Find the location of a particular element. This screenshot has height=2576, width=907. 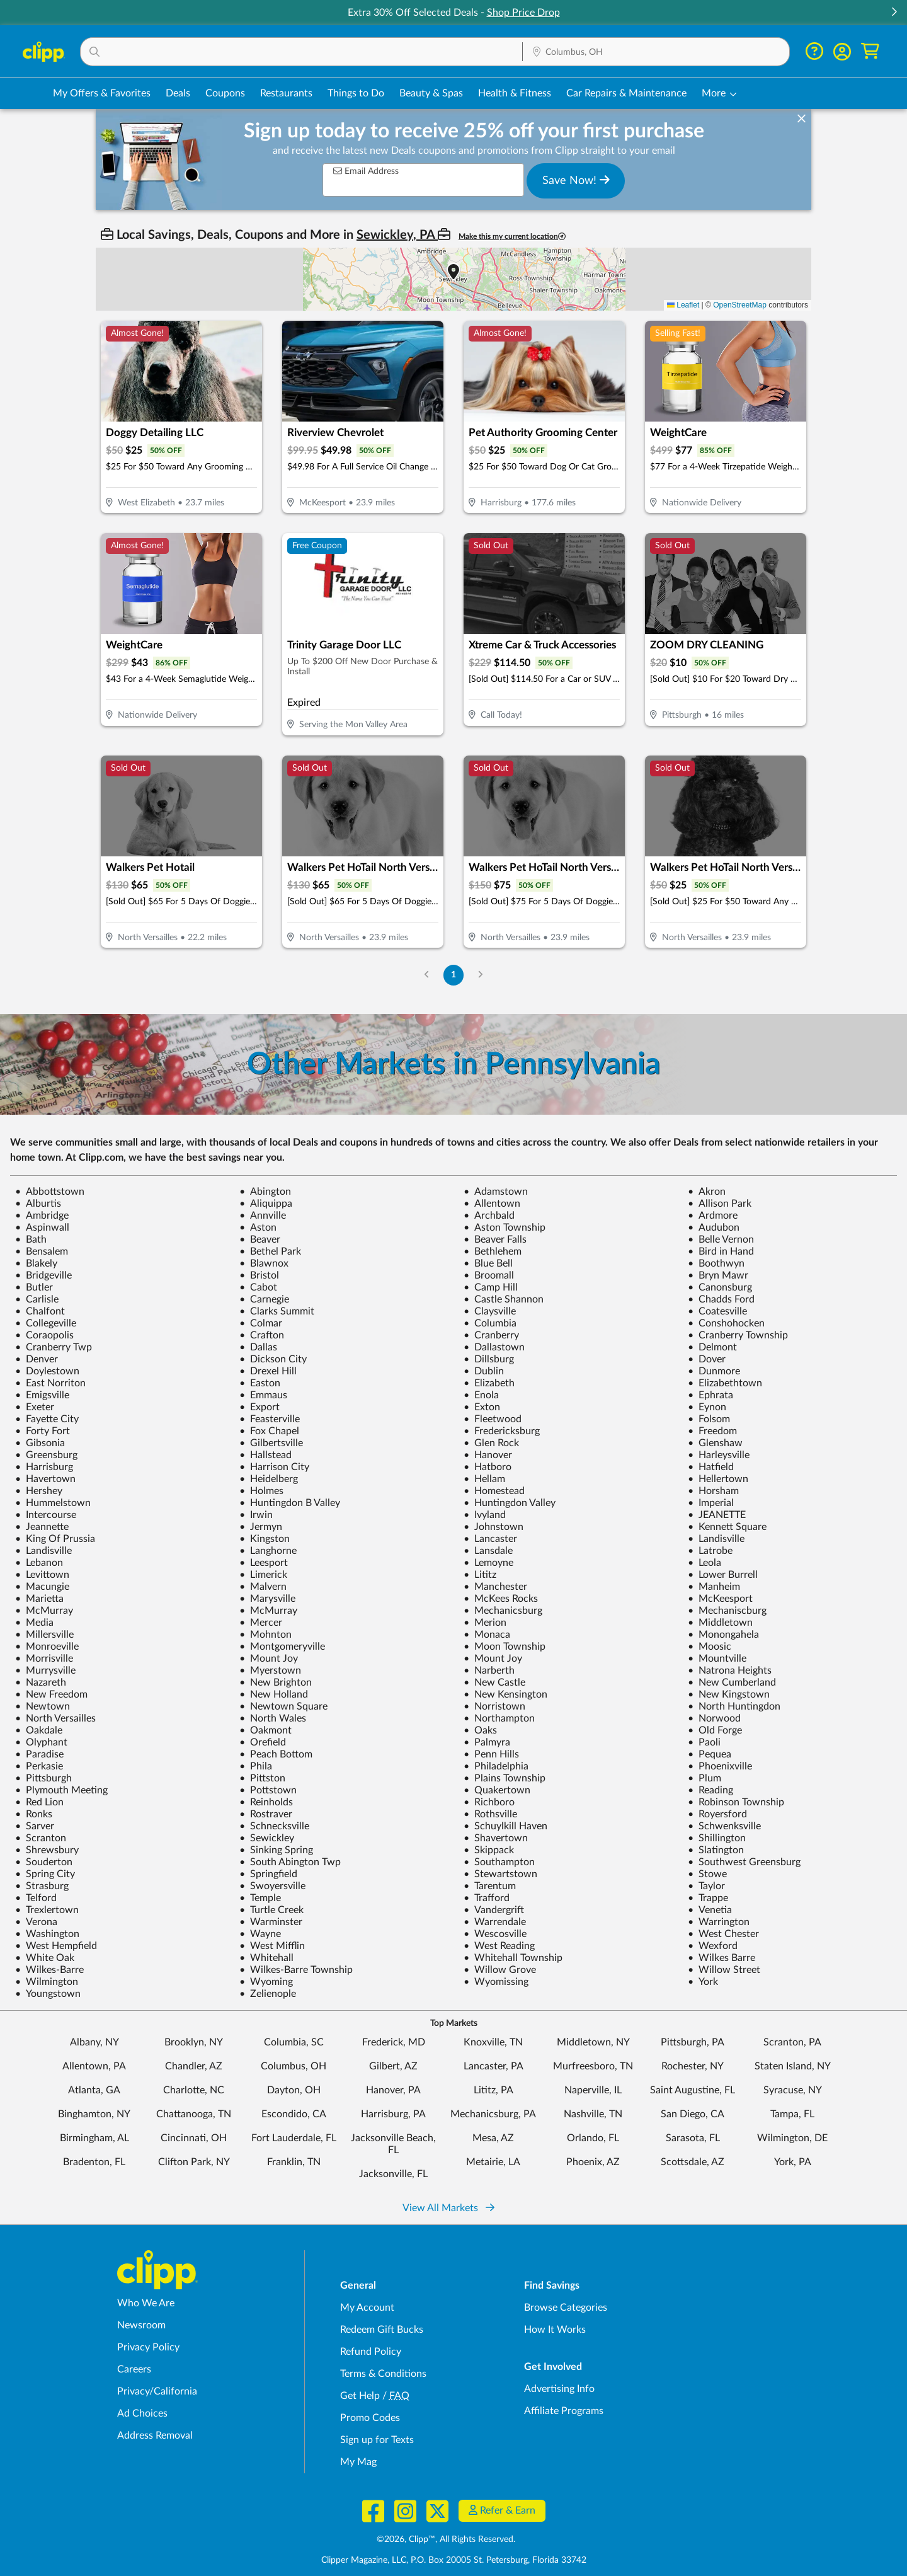

Huntingdon Valley is located at coordinates (510, 1503).